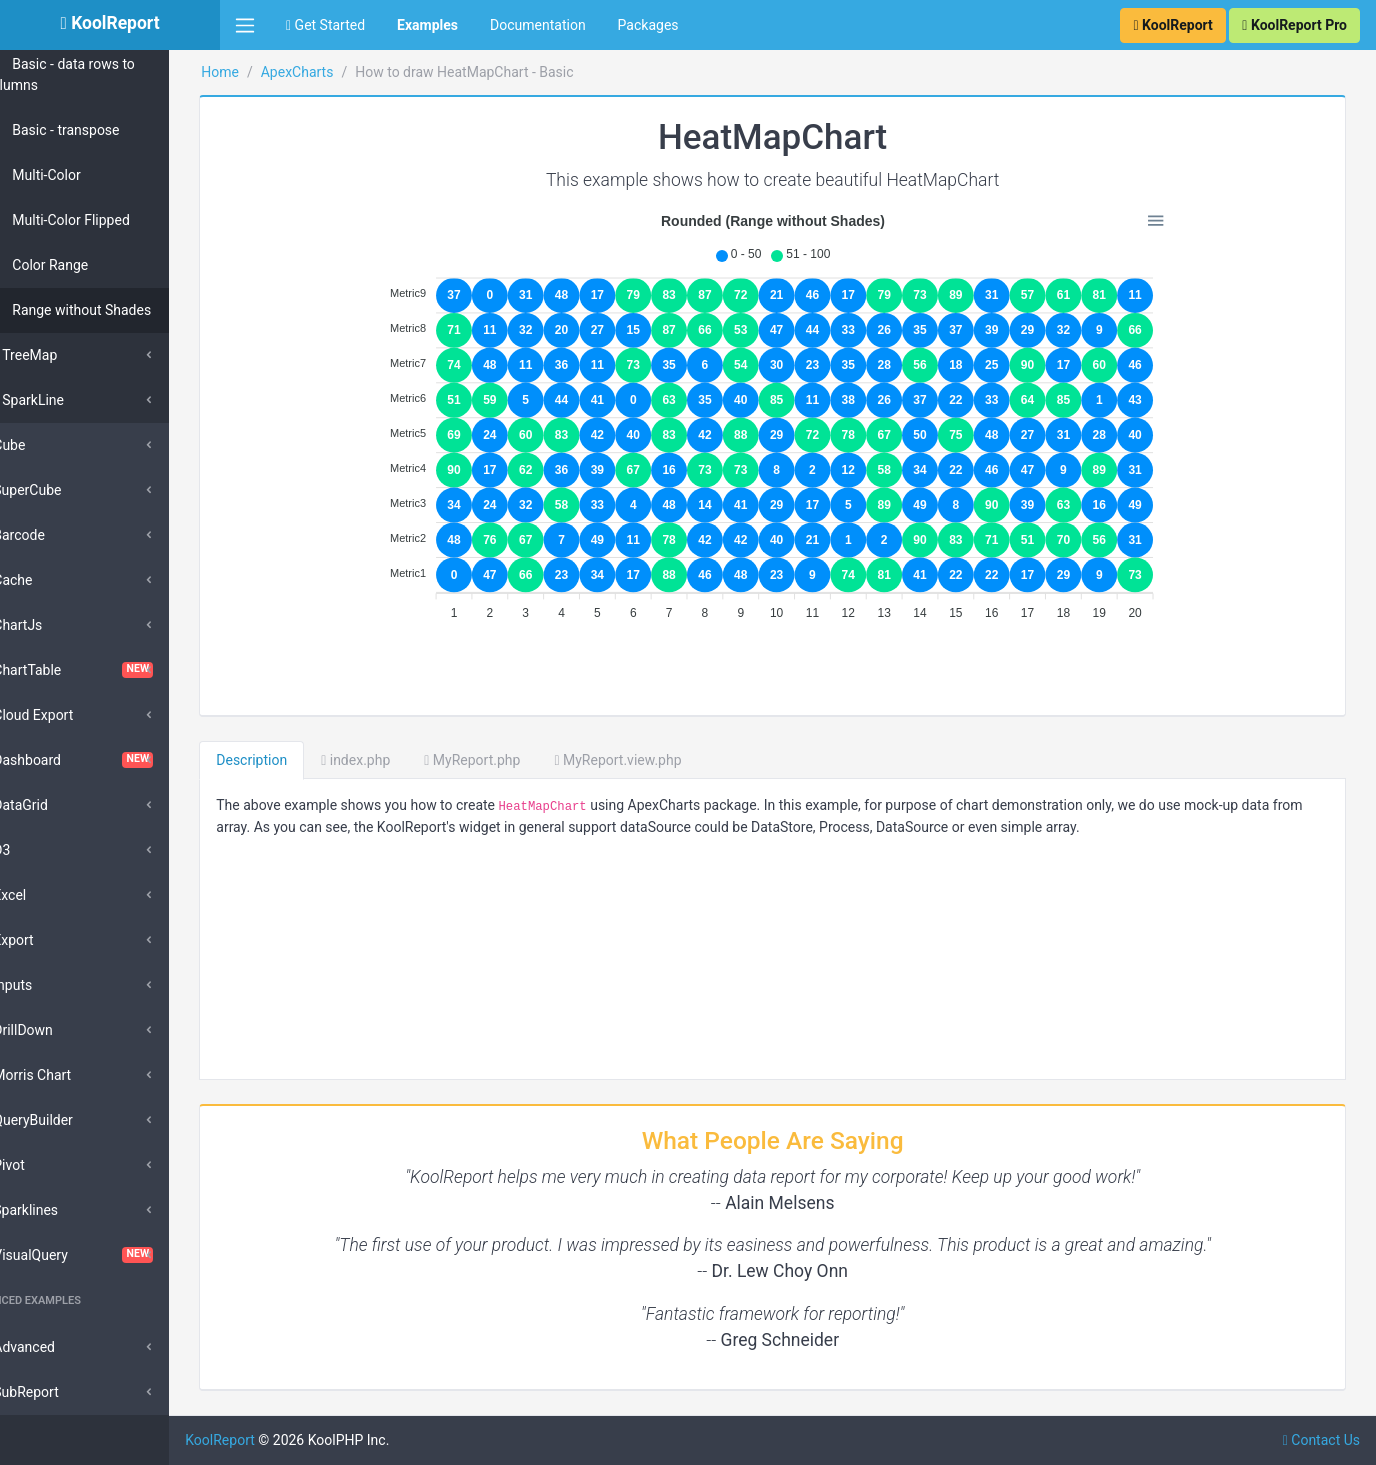 This screenshot has width=1376, height=1465. What do you see at coordinates (38, 850) in the screenshot?
I see `D3` at bounding box center [38, 850].